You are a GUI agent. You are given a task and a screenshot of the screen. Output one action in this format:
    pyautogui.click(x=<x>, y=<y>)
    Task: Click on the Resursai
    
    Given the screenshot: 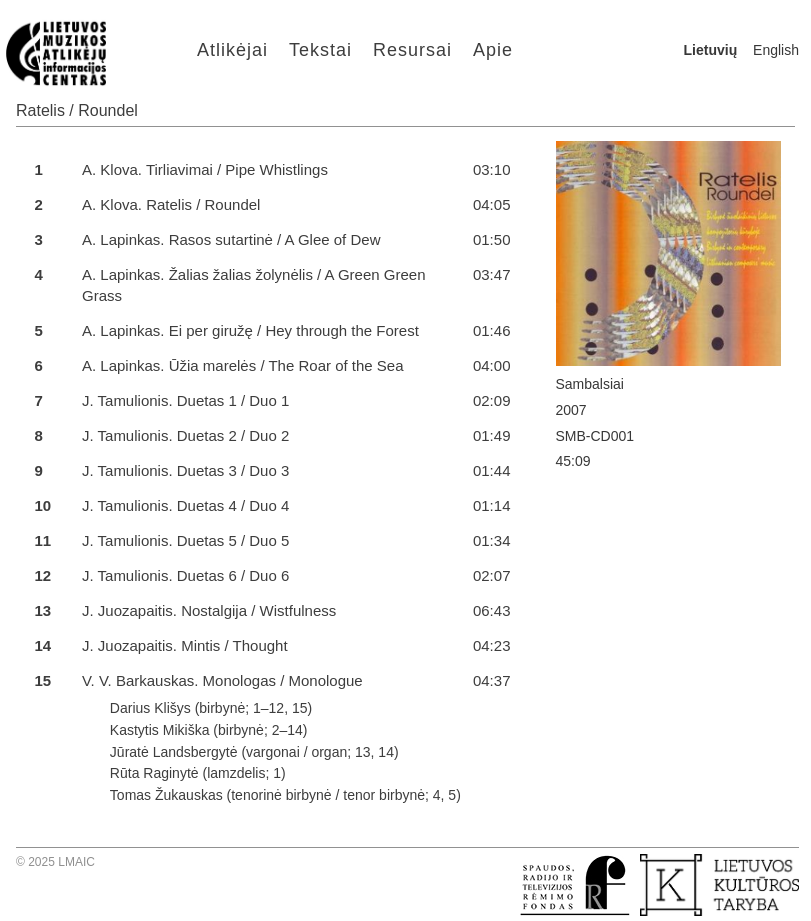 What is the action you would take?
    pyautogui.click(x=412, y=50)
    